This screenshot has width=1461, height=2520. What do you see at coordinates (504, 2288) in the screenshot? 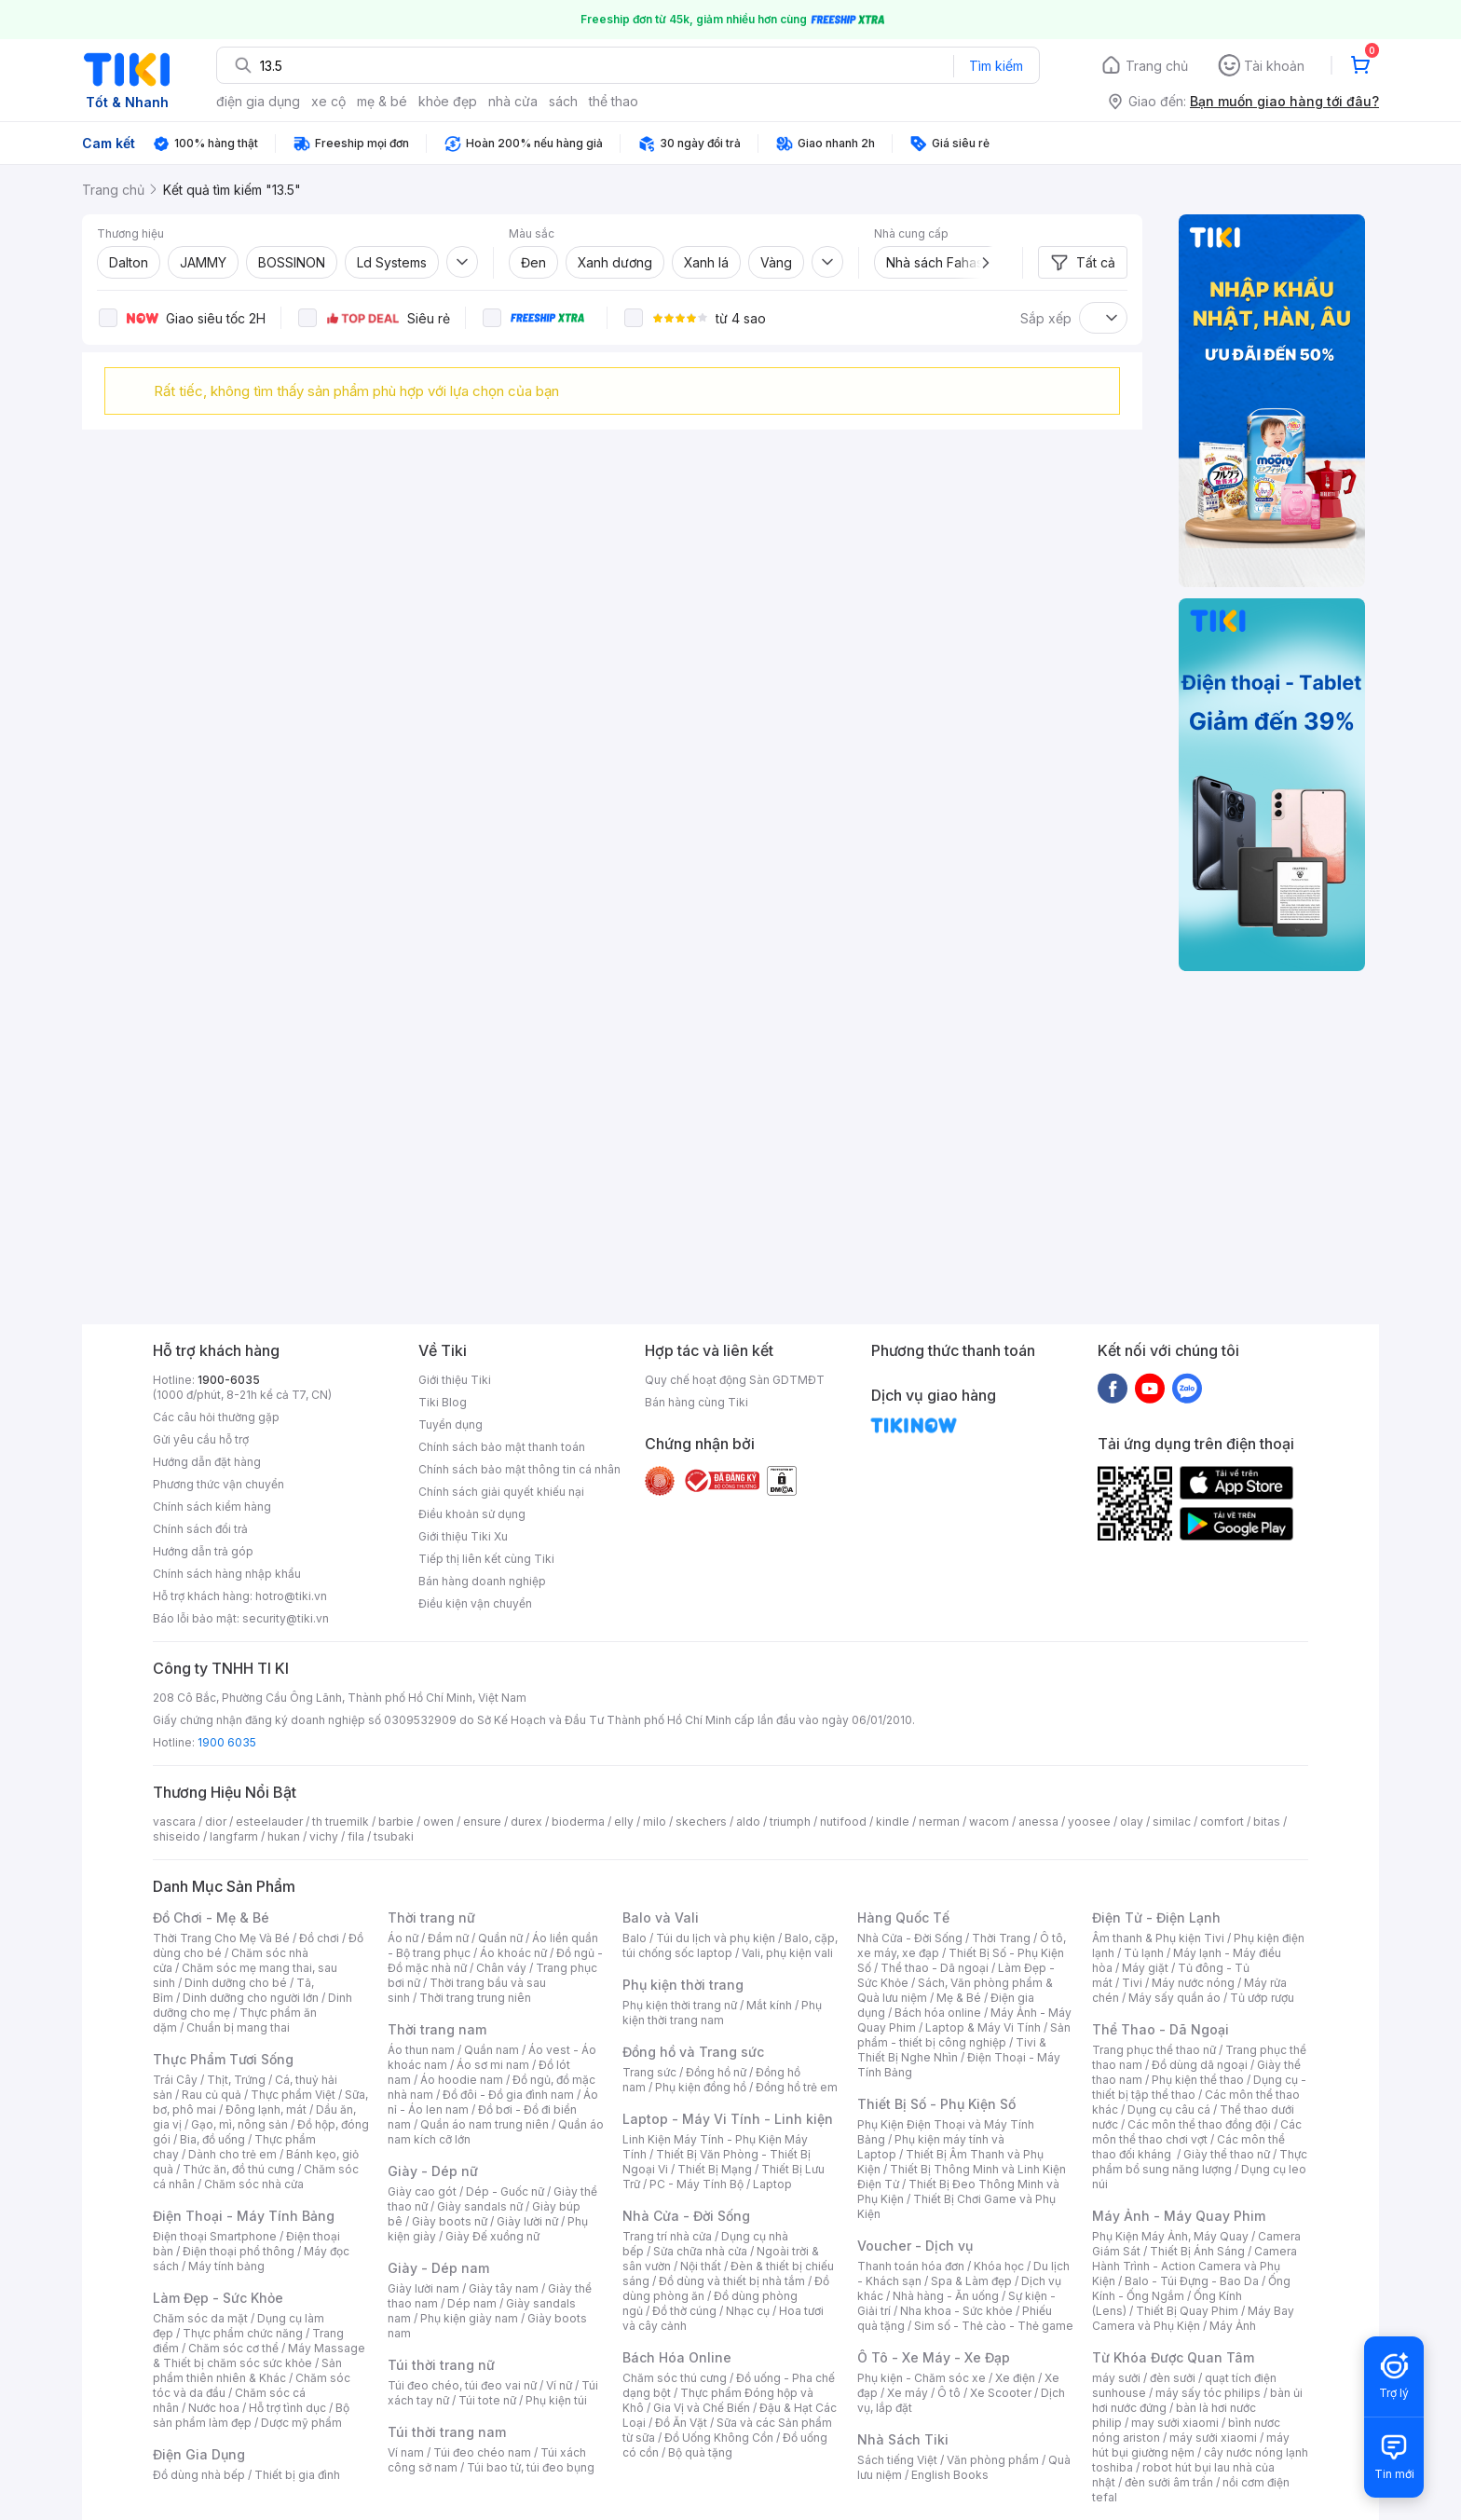
I see `Giày tây nam` at bounding box center [504, 2288].